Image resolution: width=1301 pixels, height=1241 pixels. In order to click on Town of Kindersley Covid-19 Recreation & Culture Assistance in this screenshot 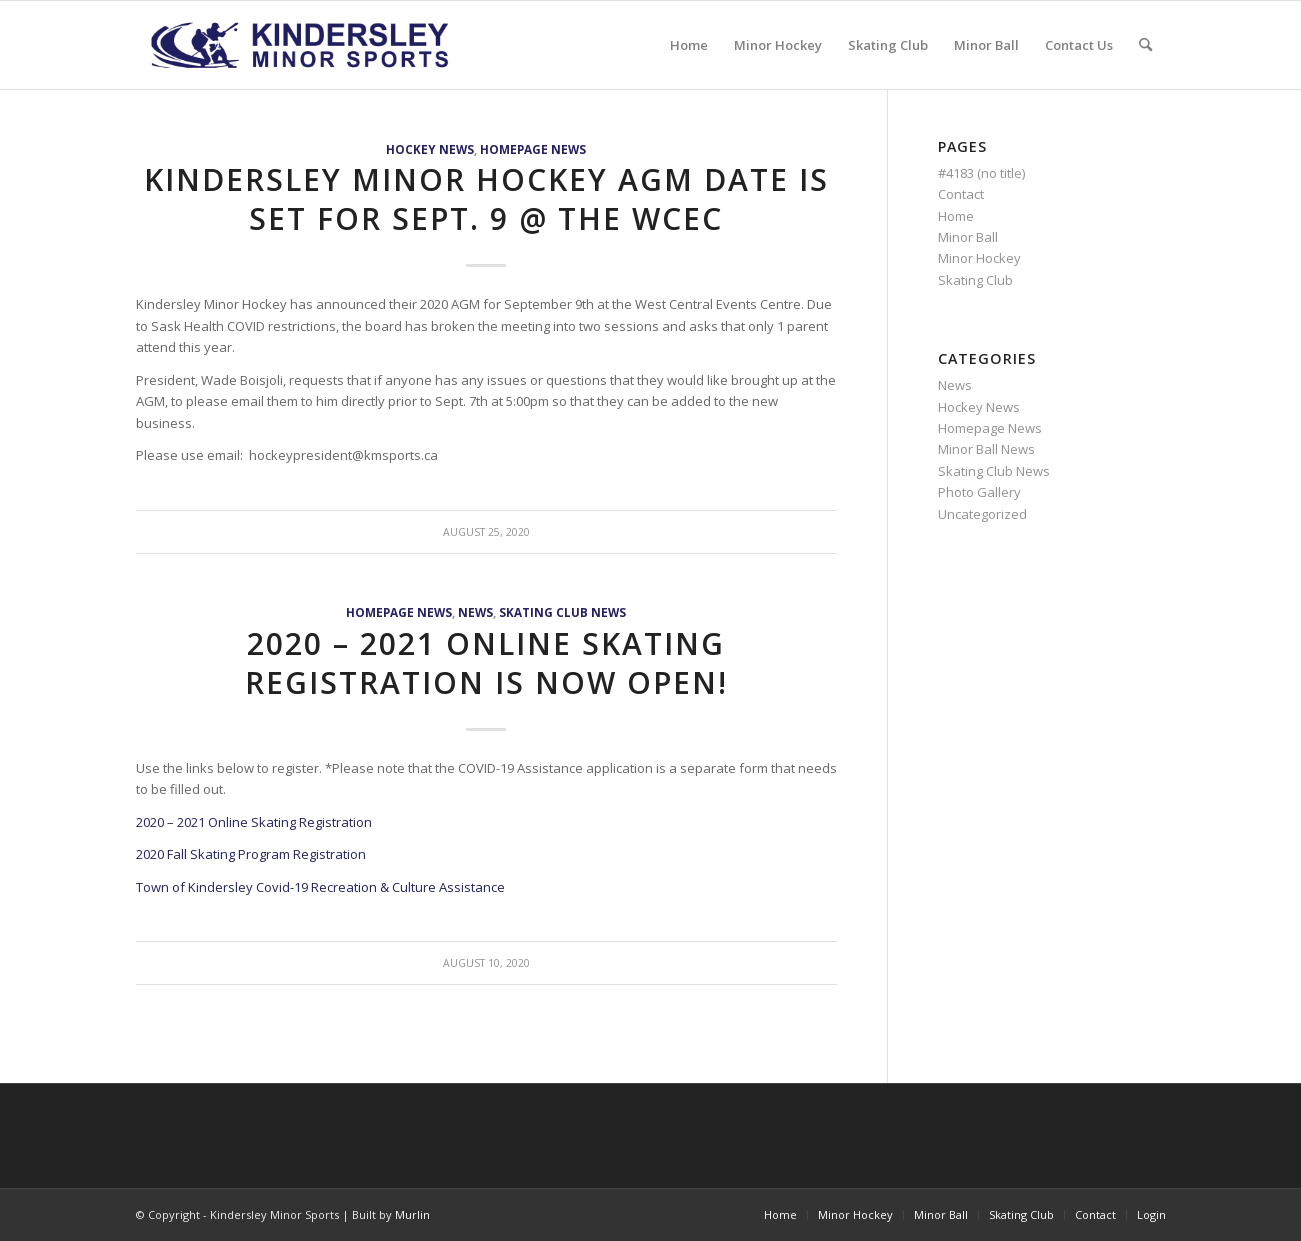, I will do `click(320, 887)`.